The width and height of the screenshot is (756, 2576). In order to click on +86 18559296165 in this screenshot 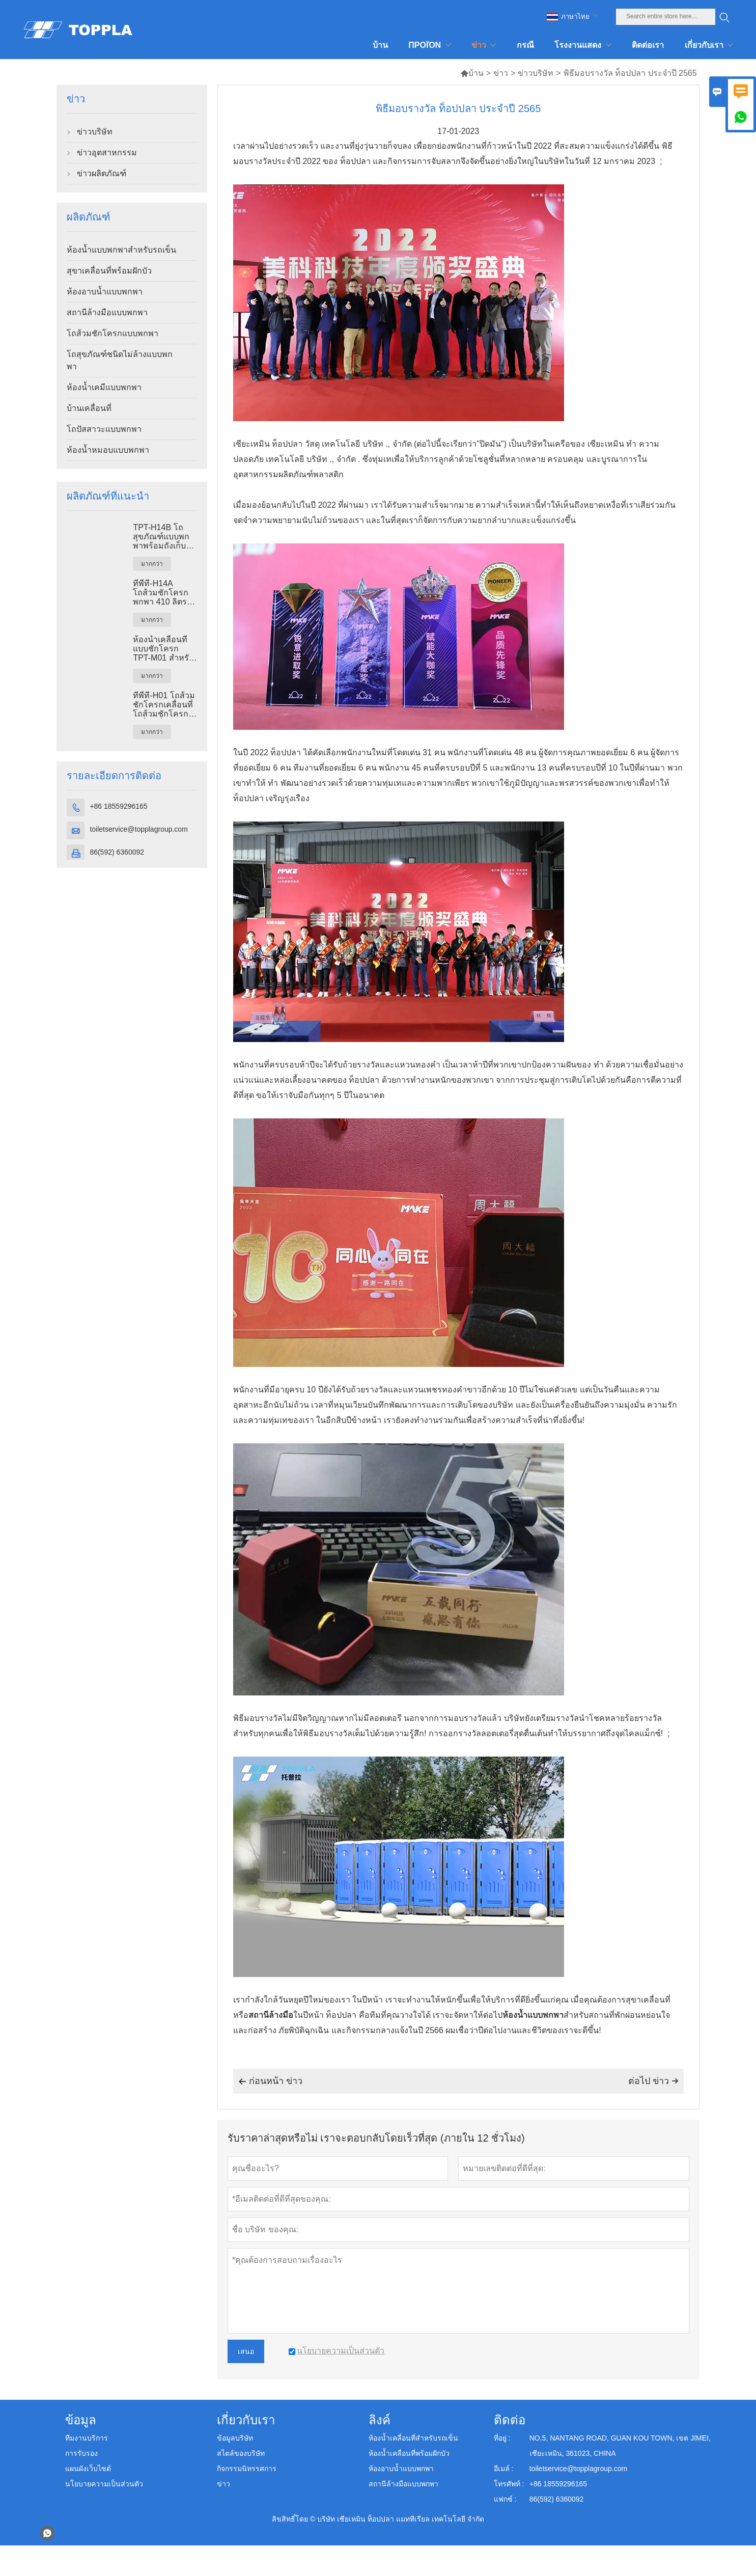, I will do `click(118, 806)`.